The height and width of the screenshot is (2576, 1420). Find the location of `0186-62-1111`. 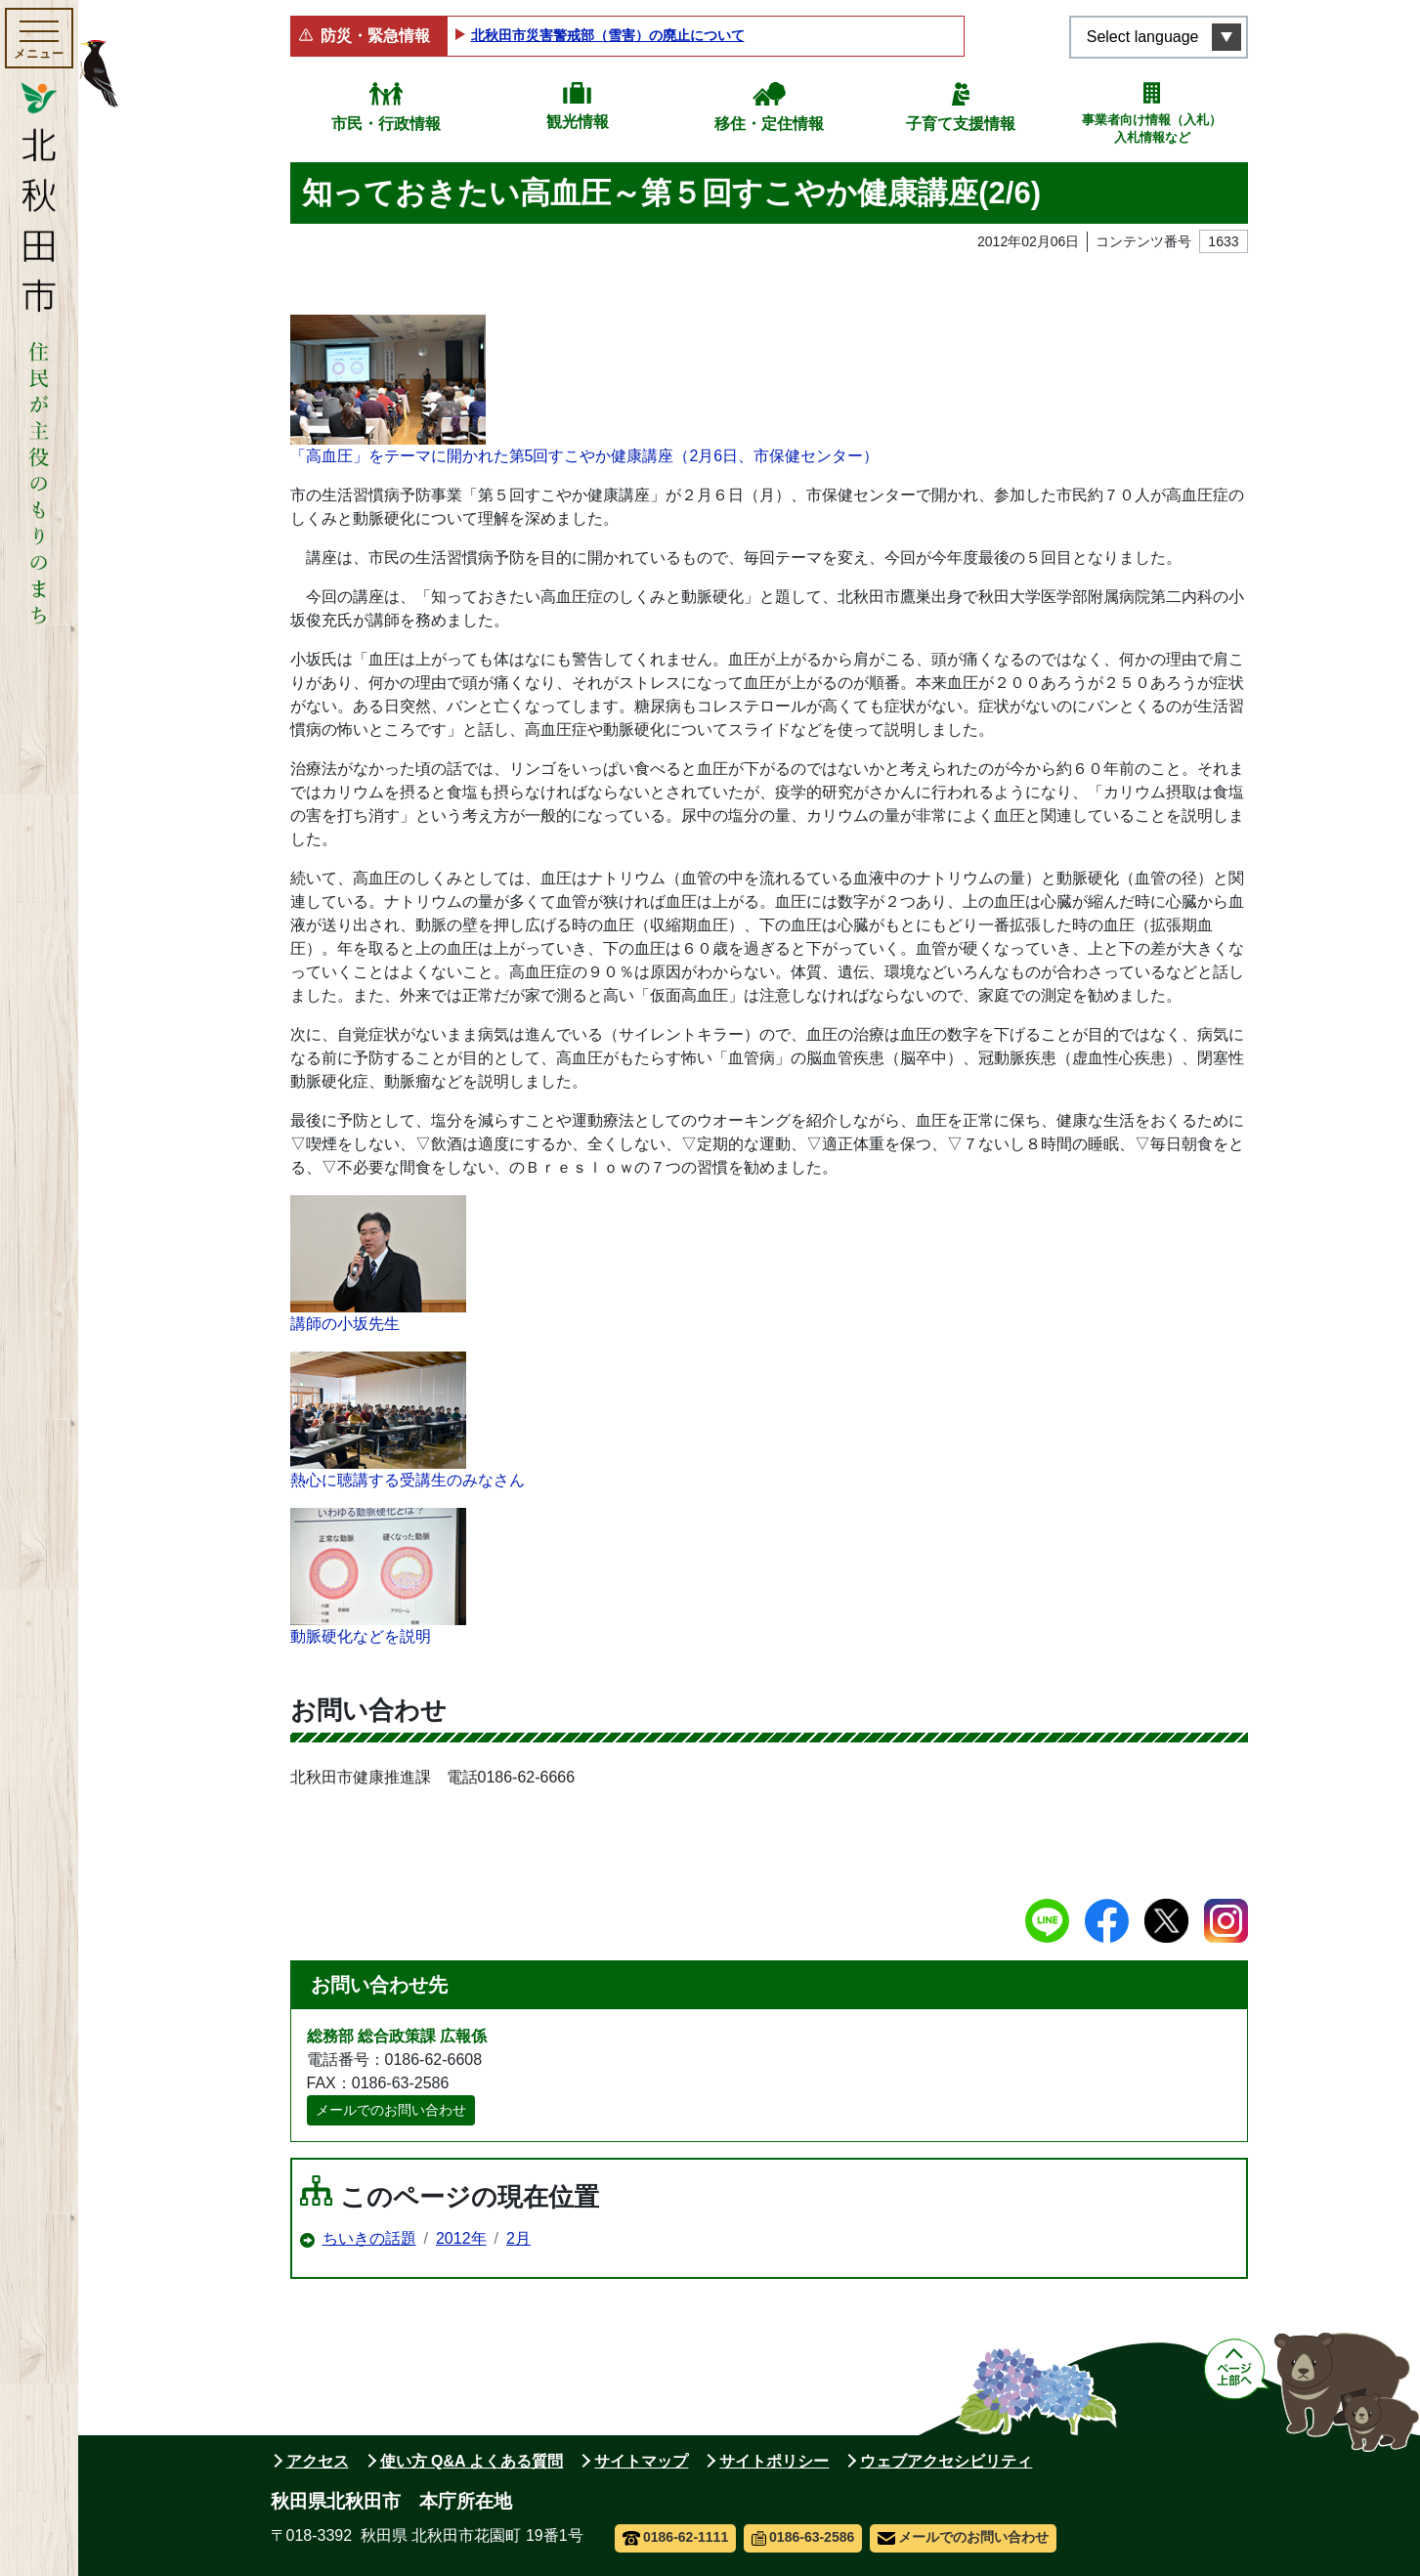

0186-62-1111 is located at coordinates (676, 2537).